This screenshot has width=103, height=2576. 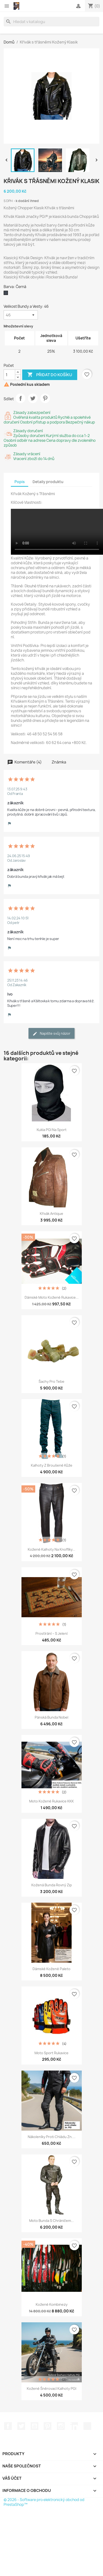 What do you see at coordinates (45, 398) in the screenshot?
I see `Pinterest` at bounding box center [45, 398].